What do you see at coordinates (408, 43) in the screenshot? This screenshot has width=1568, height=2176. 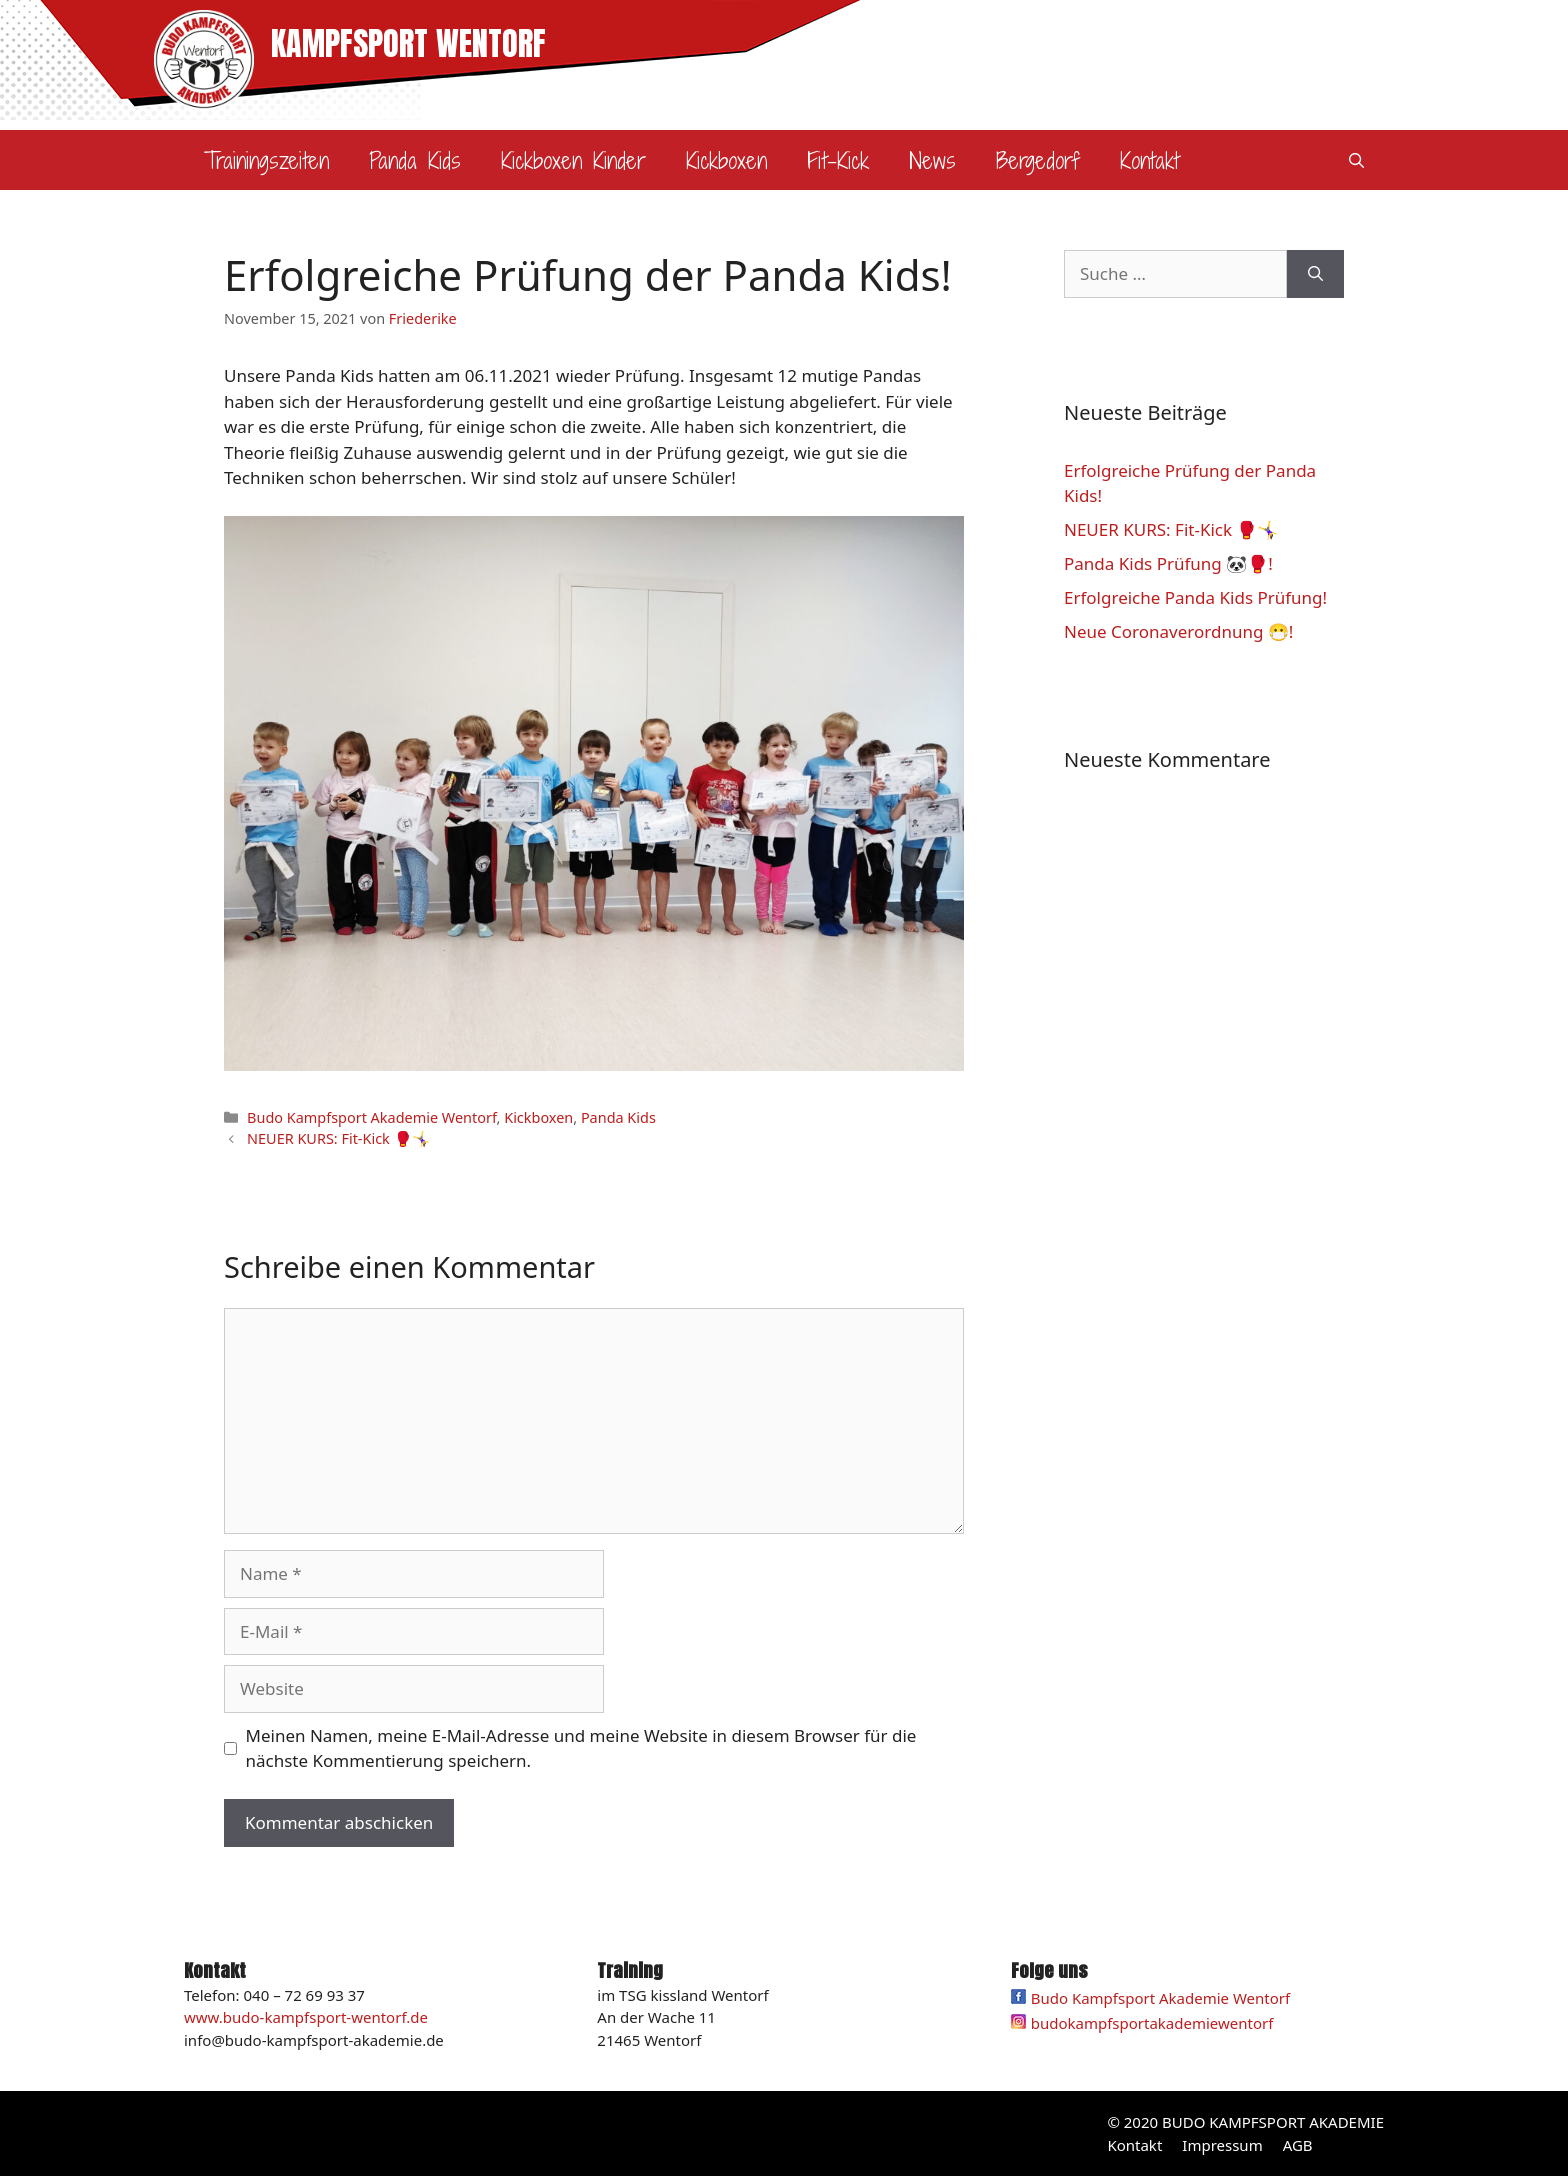 I see `KAMPFSPORT WENTORF` at bounding box center [408, 43].